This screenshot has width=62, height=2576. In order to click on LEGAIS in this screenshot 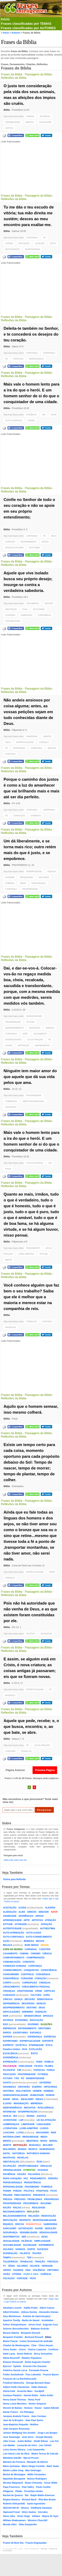, I will do `click(8, 1045)`.